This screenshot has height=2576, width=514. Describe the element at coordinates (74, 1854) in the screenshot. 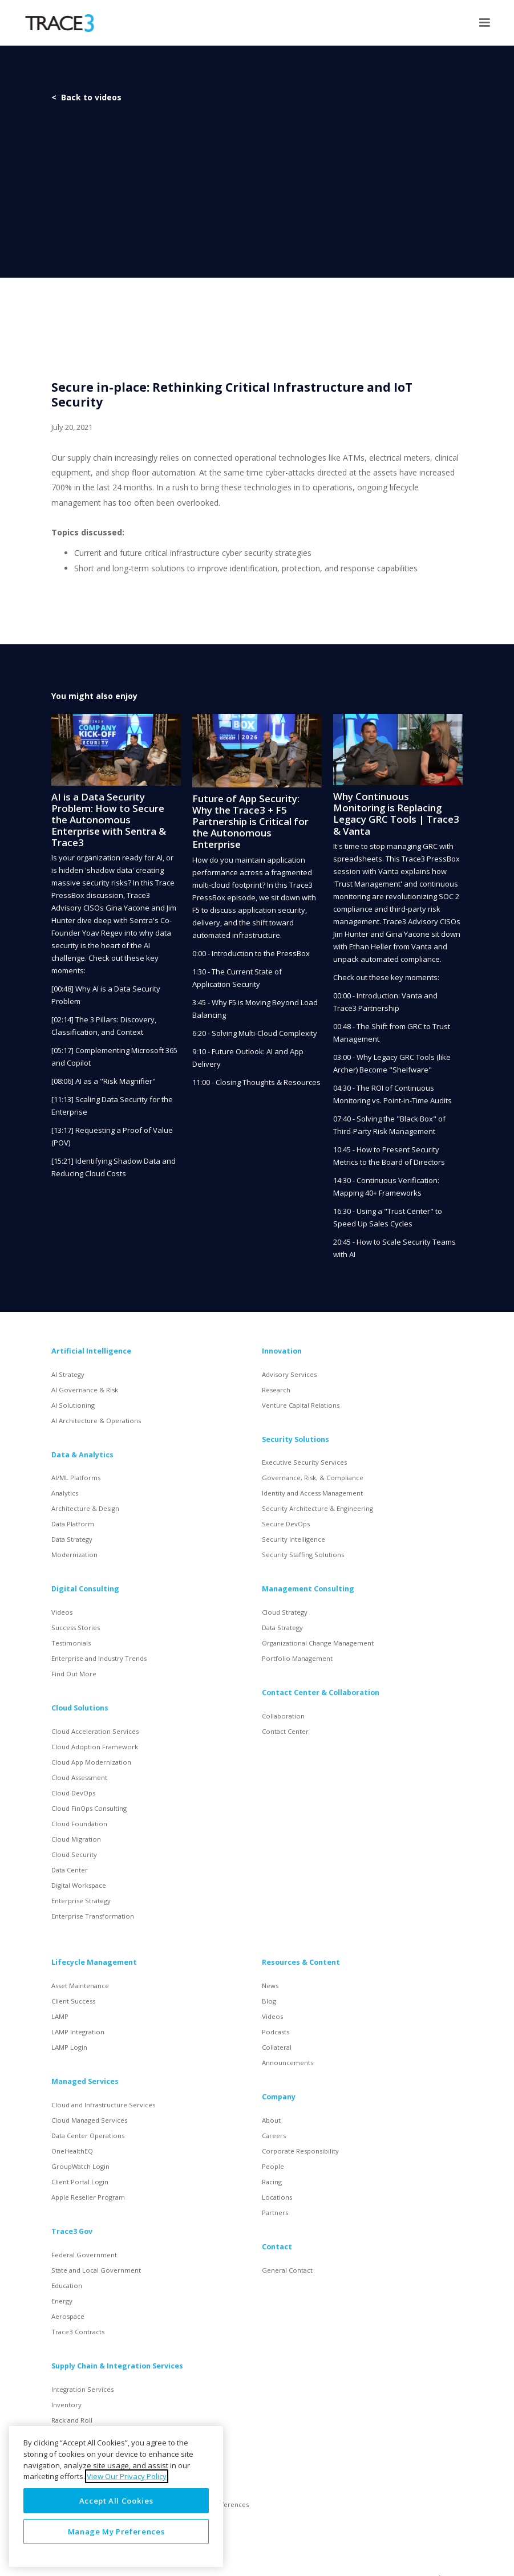

I see `Cloud Security` at that location.